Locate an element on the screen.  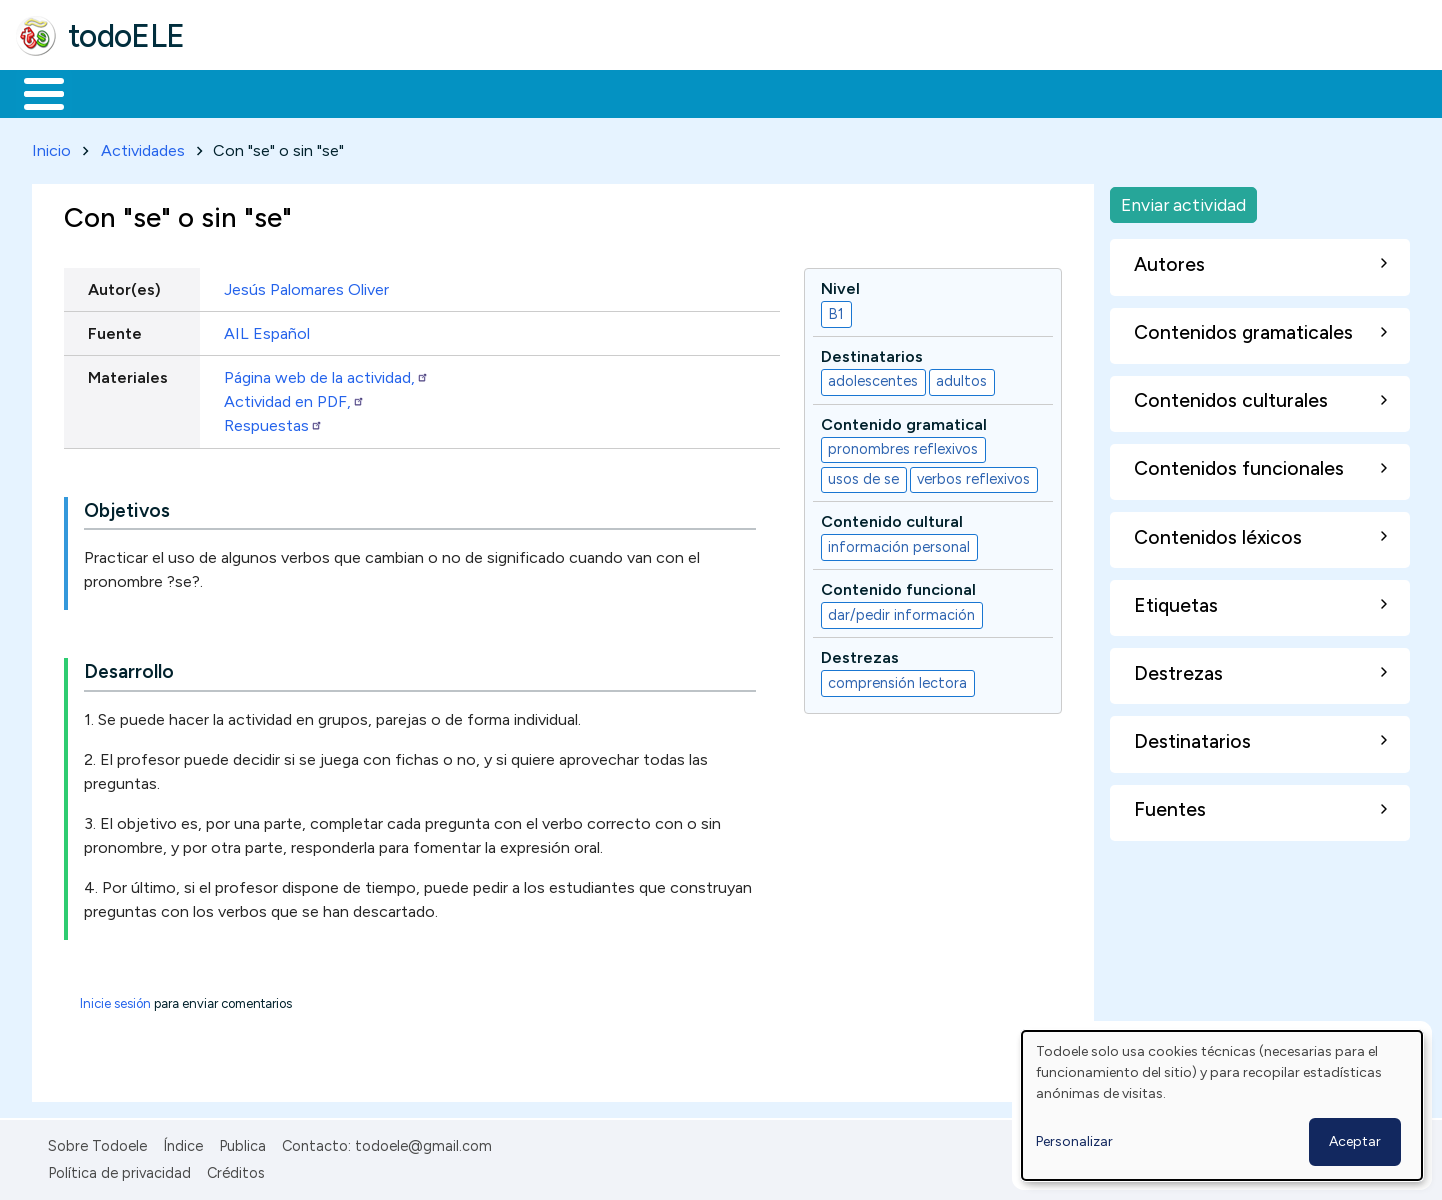
Sobre Todoele is located at coordinates (97, 1143).